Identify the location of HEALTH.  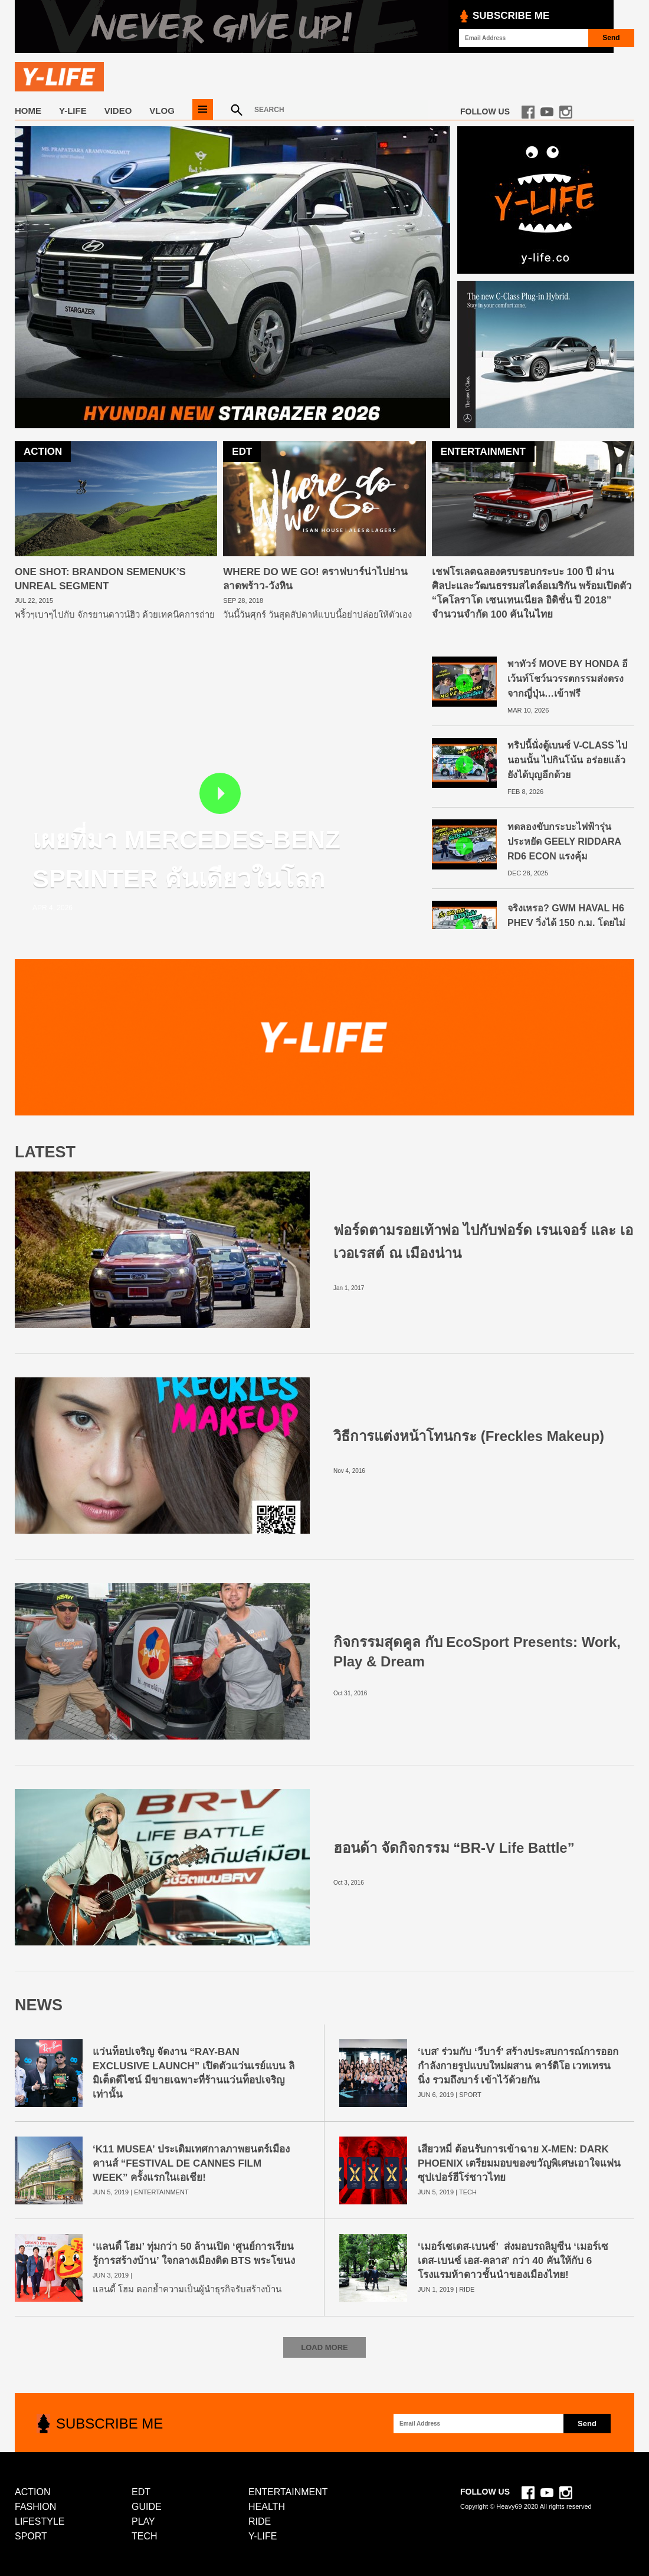
(266, 2507).